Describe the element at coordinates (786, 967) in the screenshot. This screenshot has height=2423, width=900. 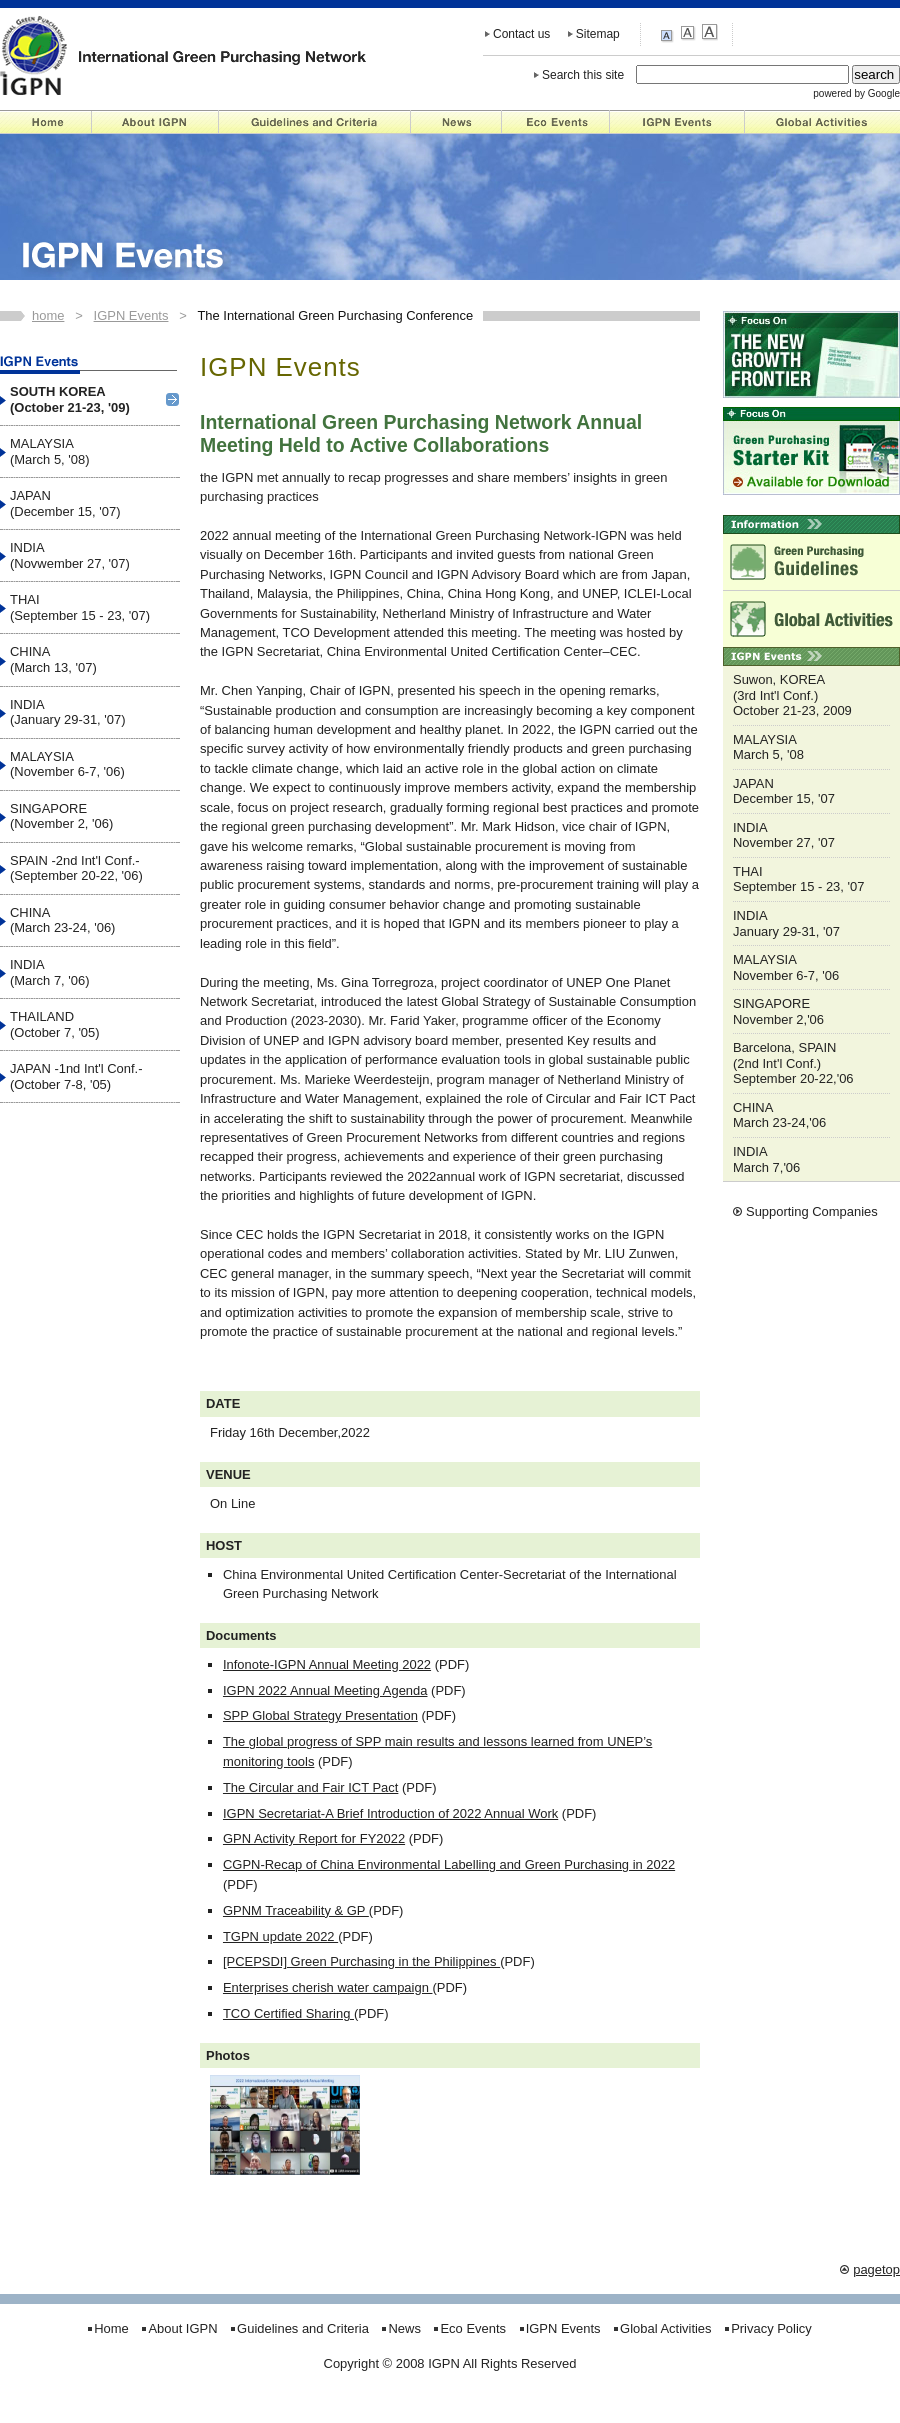
I see `MALAYSIA November 6-7, '06` at that location.